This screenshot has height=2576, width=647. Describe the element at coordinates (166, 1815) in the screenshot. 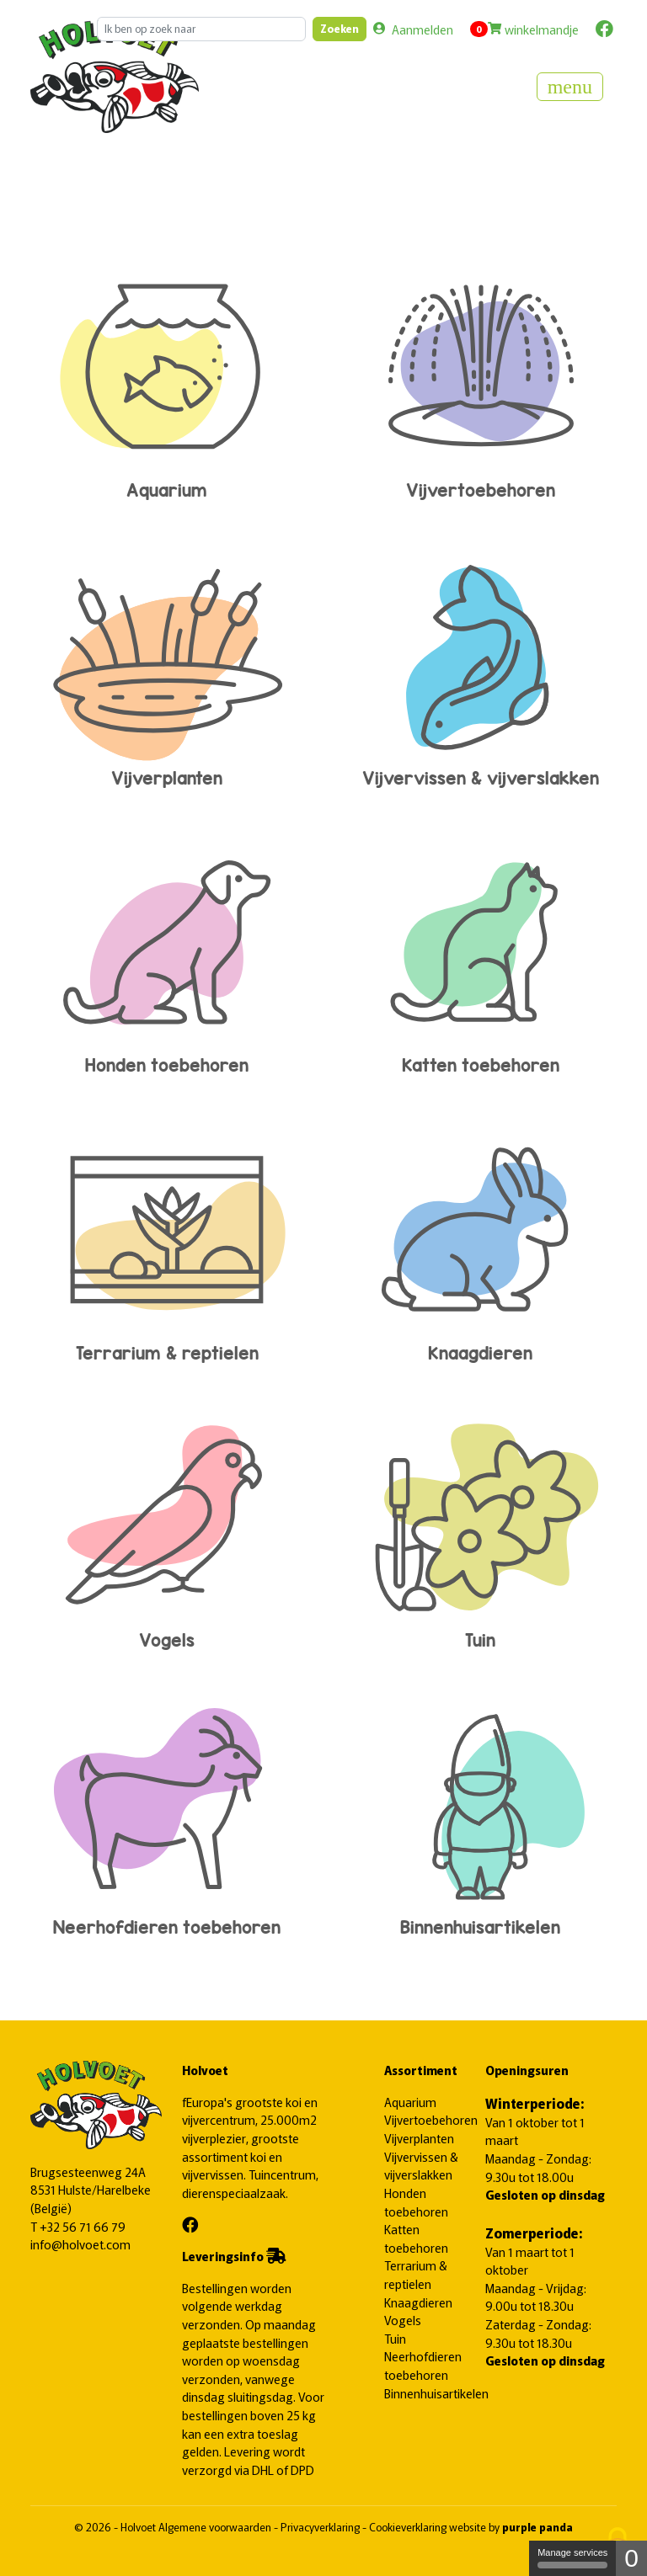

I see `Neerhofdieren toebehoren` at that location.